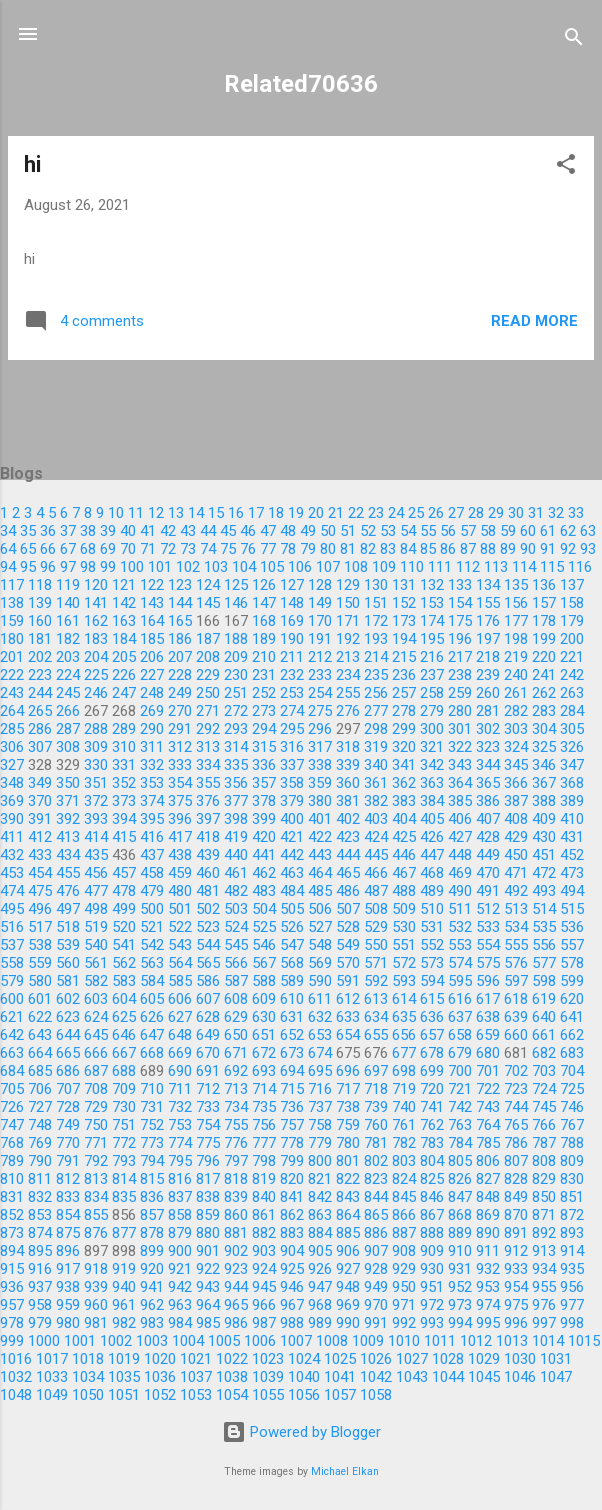 The width and height of the screenshot is (602, 1510). Describe the element at coordinates (196, 1377) in the screenshot. I see `1037` at that location.